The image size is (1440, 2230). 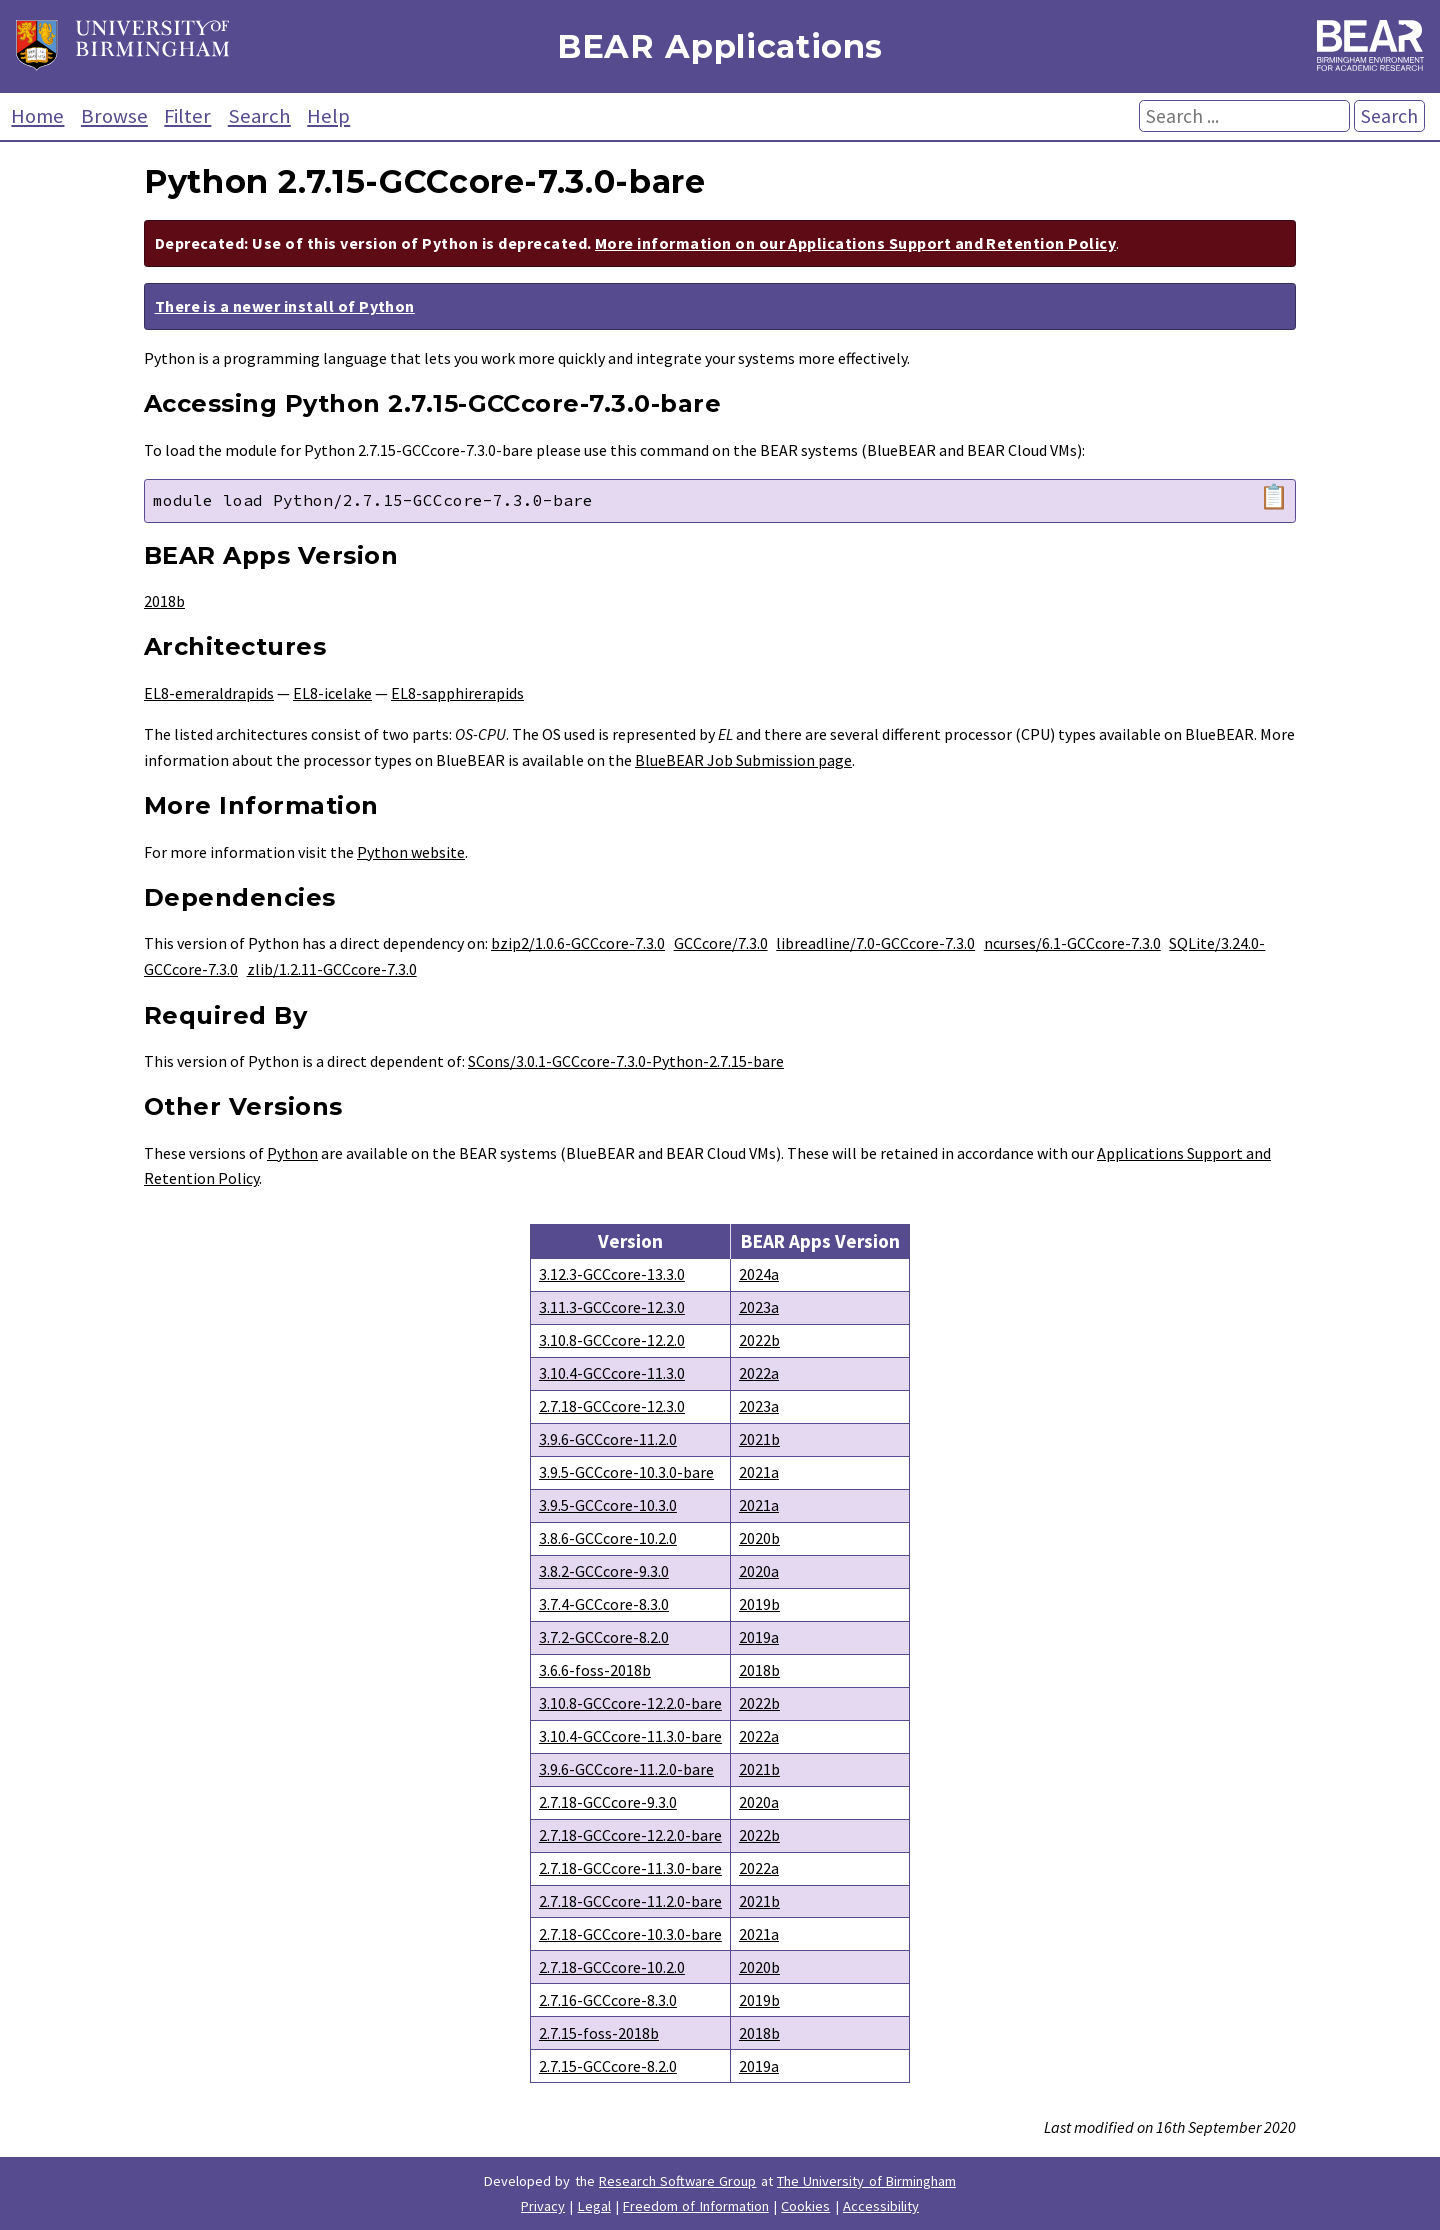 I want to click on 2023a, so click(x=759, y=1307).